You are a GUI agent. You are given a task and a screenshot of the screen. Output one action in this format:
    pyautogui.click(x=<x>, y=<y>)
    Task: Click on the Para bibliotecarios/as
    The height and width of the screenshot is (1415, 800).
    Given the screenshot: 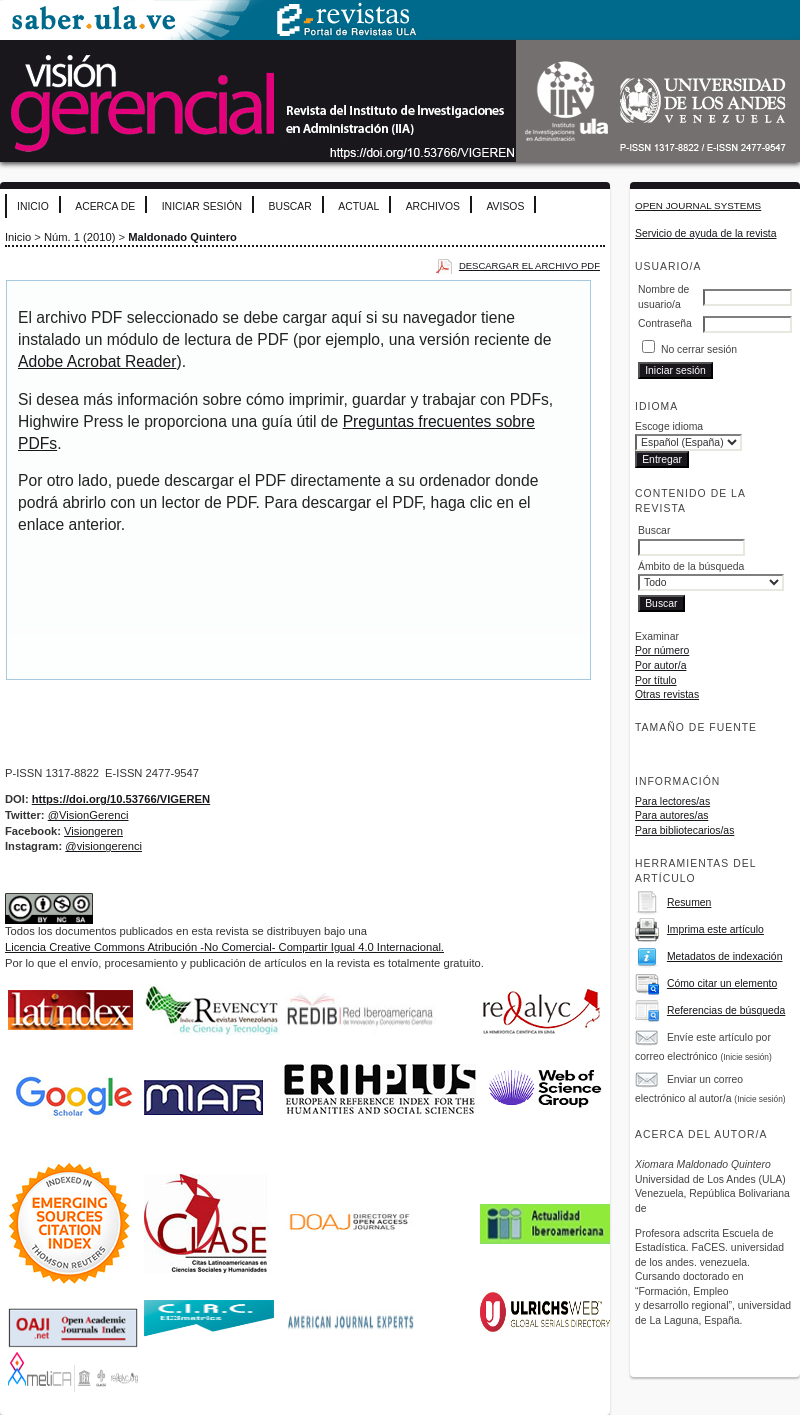 What is the action you would take?
    pyautogui.click(x=684, y=830)
    